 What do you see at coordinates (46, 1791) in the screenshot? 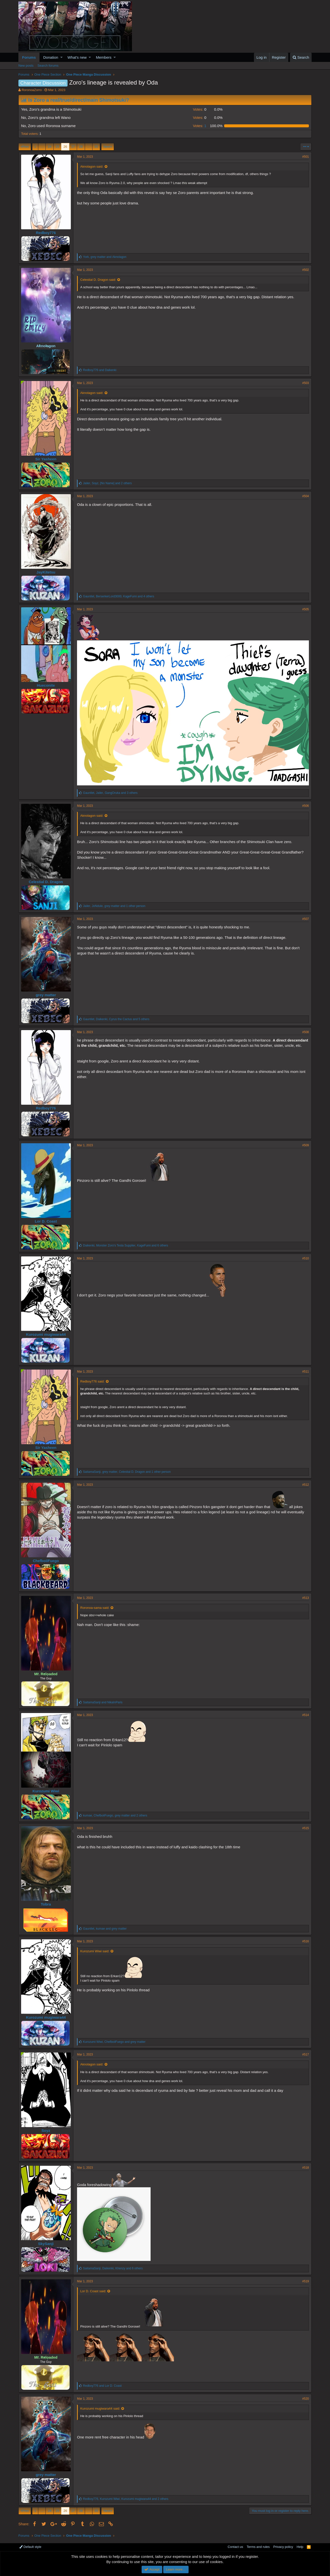
I see `Kurozumi Wiwi` at bounding box center [46, 1791].